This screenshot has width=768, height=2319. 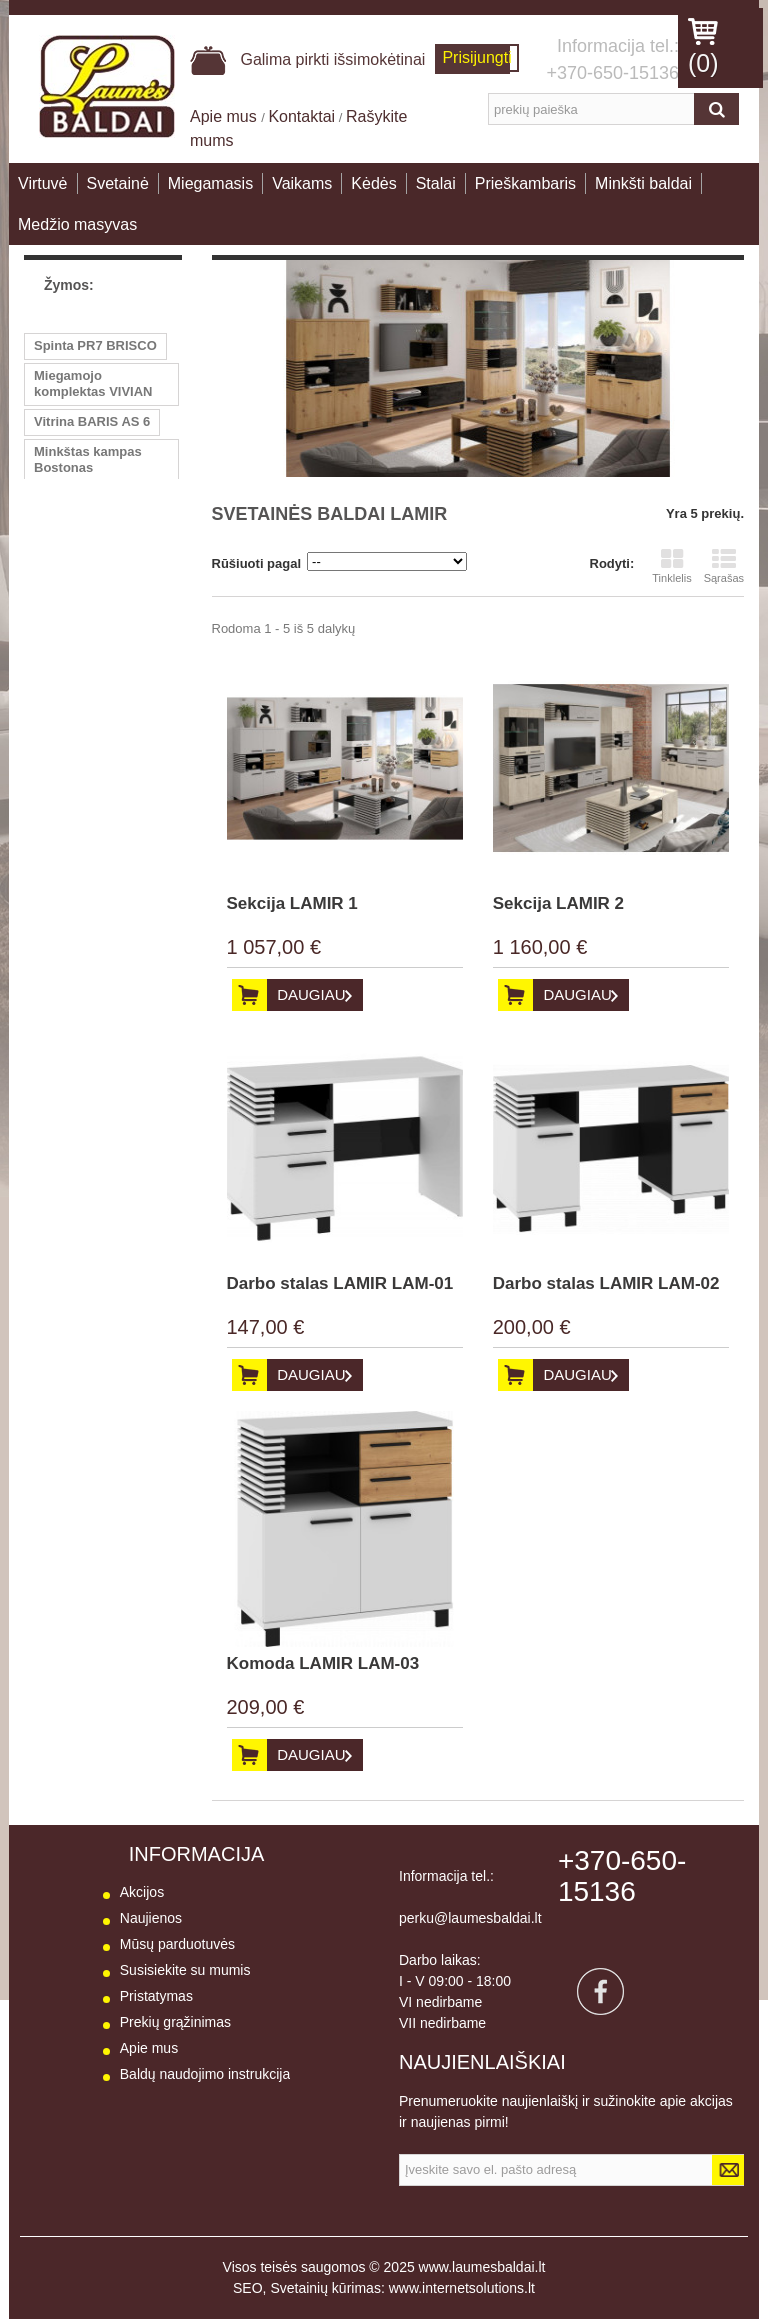 What do you see at coordinates (558, 903) in the screenshot?
I see `Sekcija LAMIR 2` at bounding box center [558, 903].